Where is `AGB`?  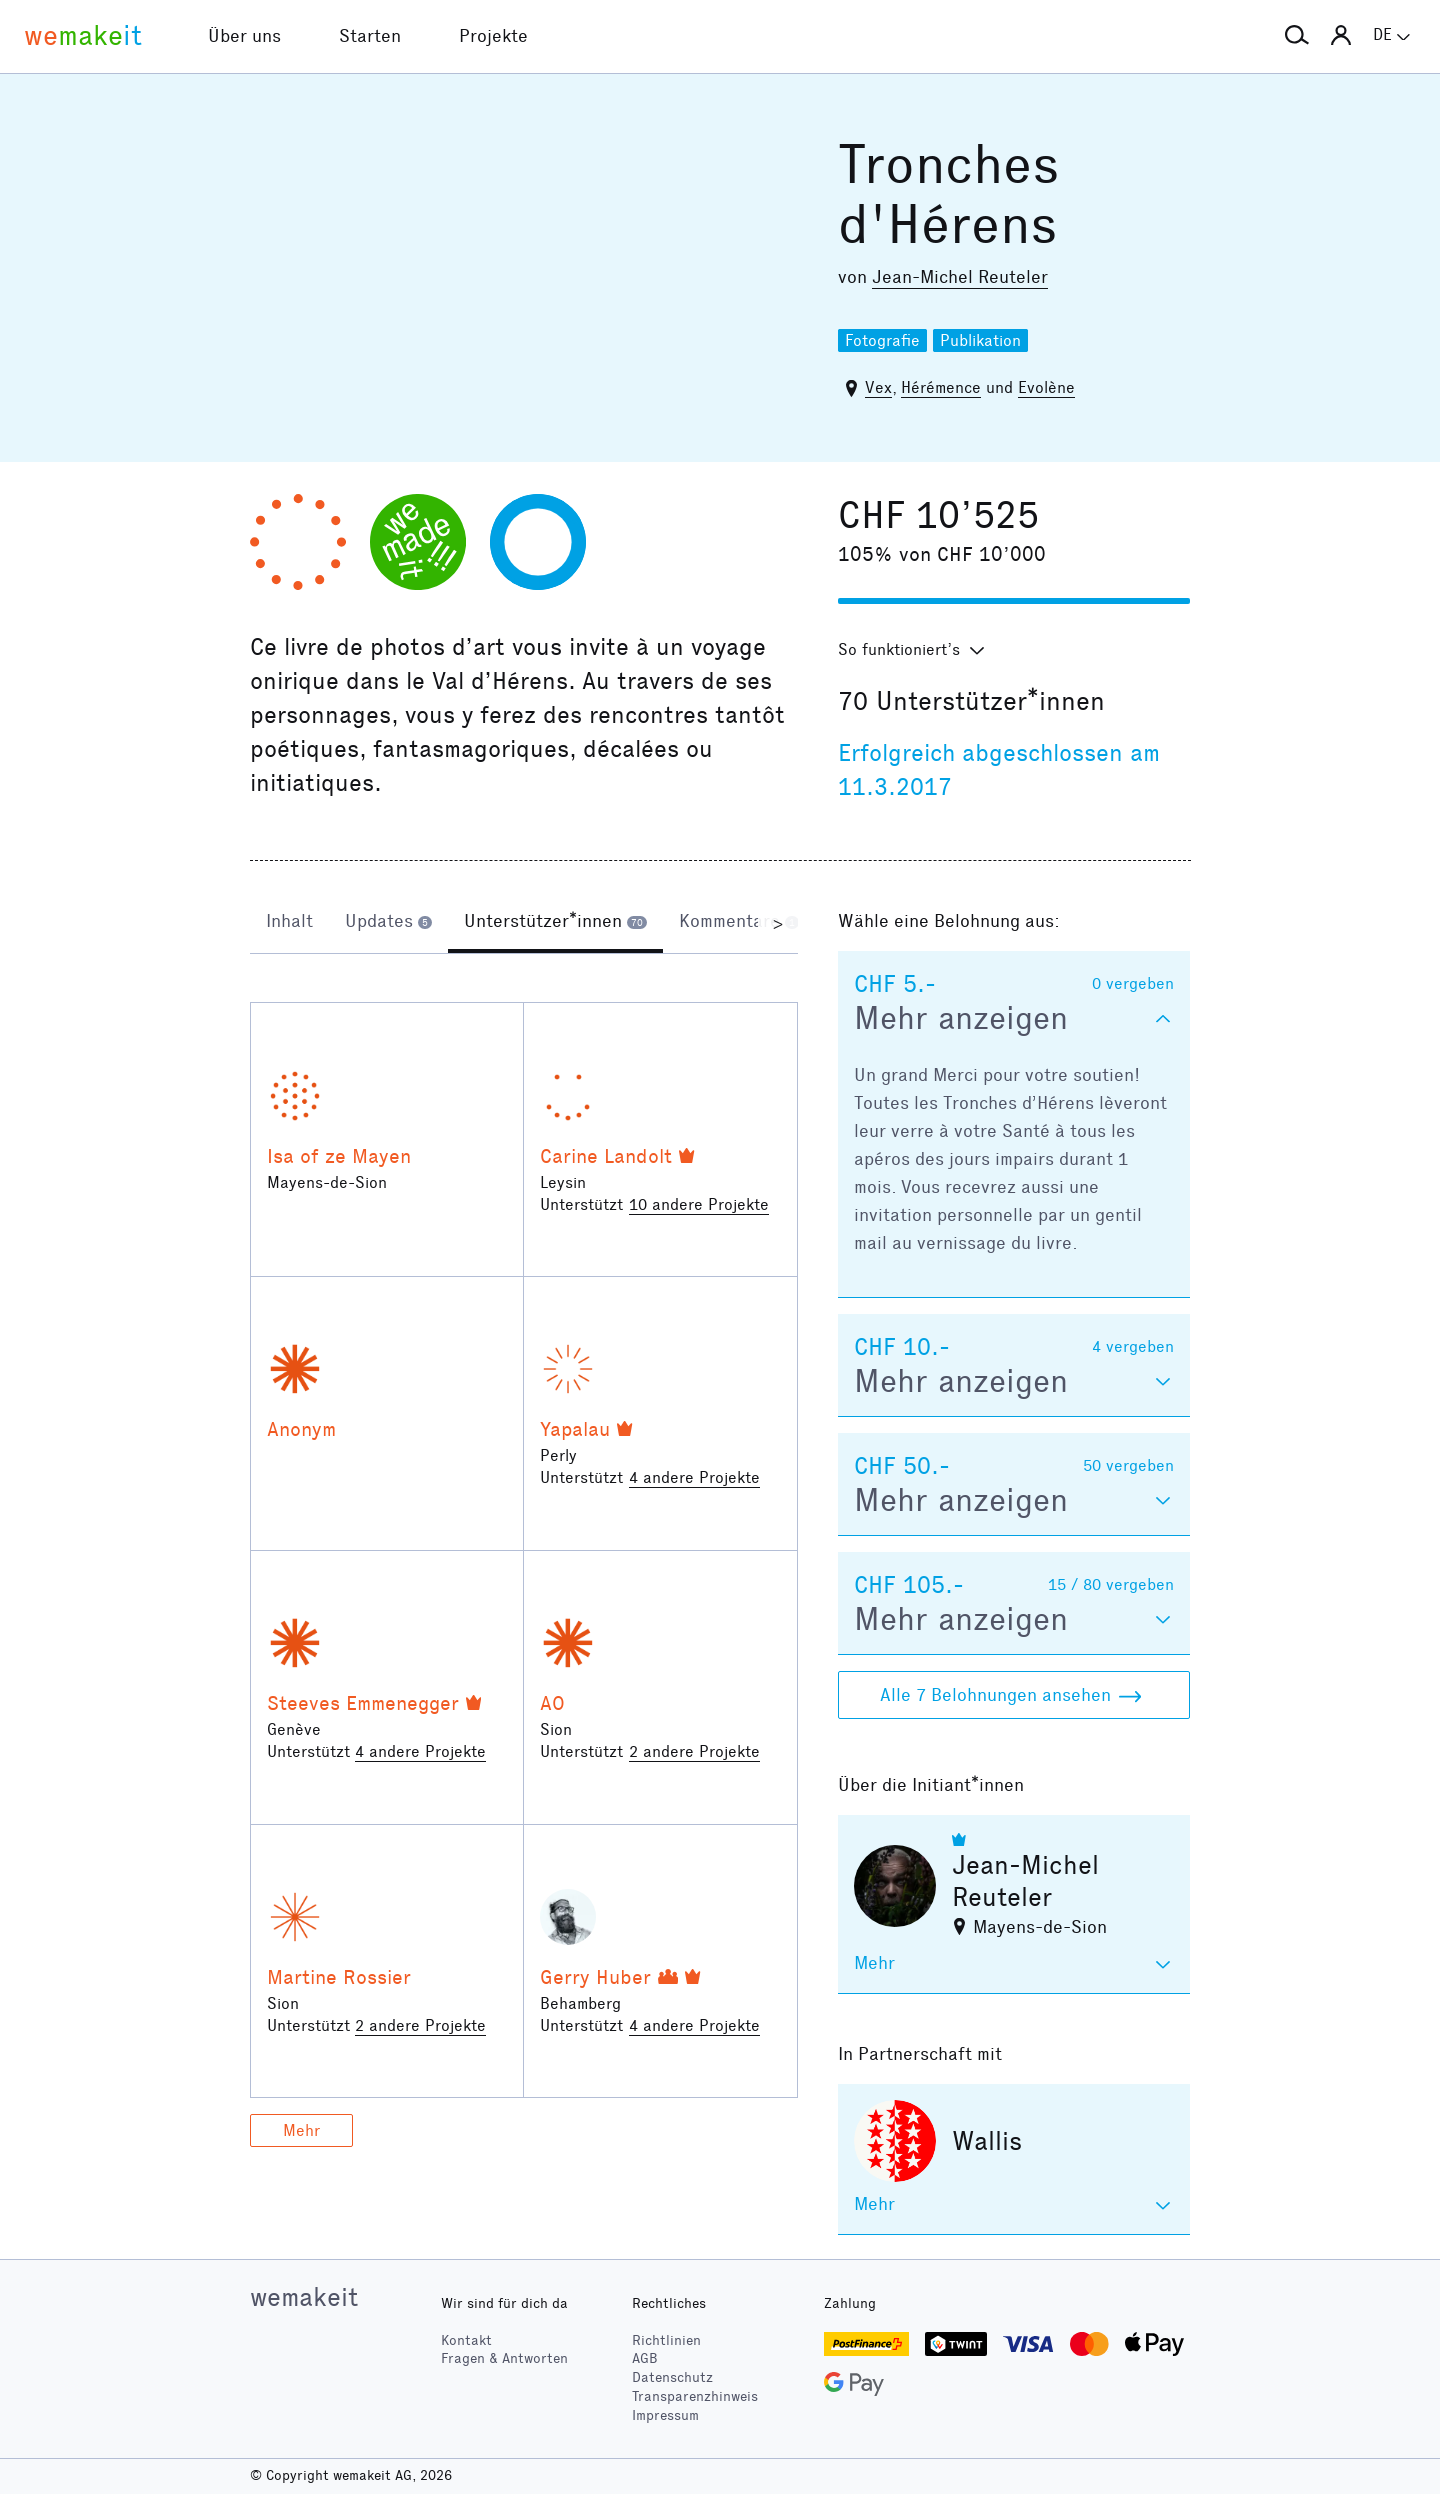
AGB is located at coordinates (645, 2358).